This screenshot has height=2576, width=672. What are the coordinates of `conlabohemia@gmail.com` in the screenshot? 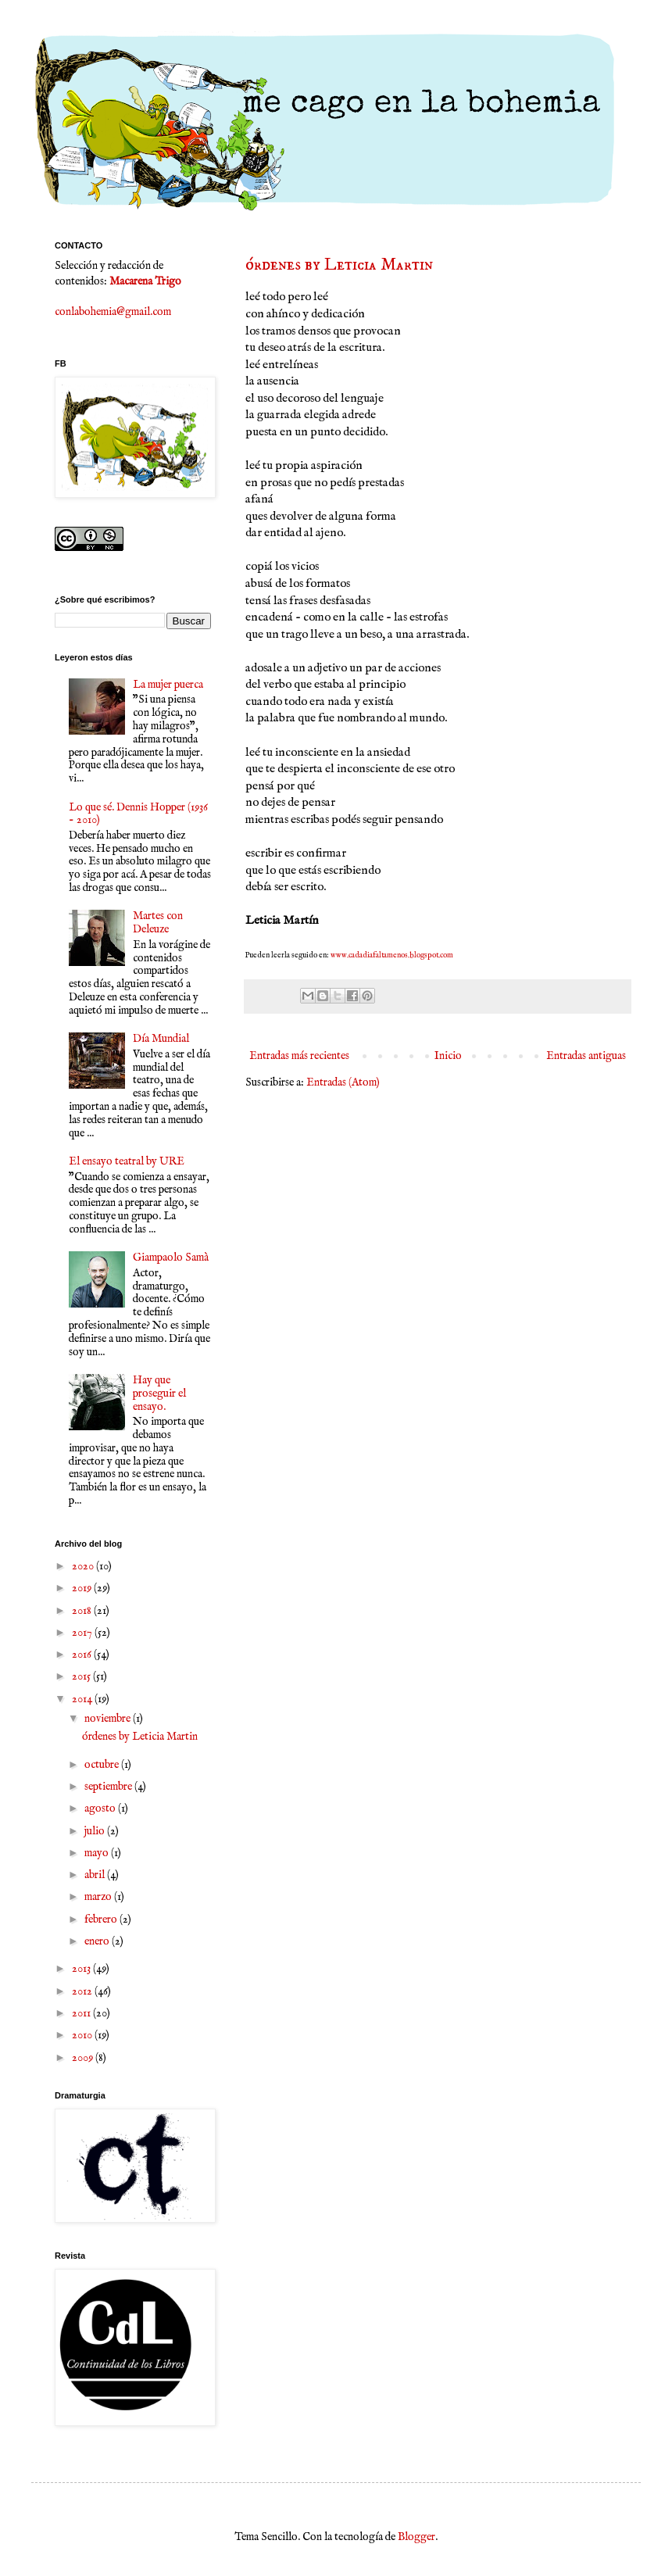 It's located at (113, 312).